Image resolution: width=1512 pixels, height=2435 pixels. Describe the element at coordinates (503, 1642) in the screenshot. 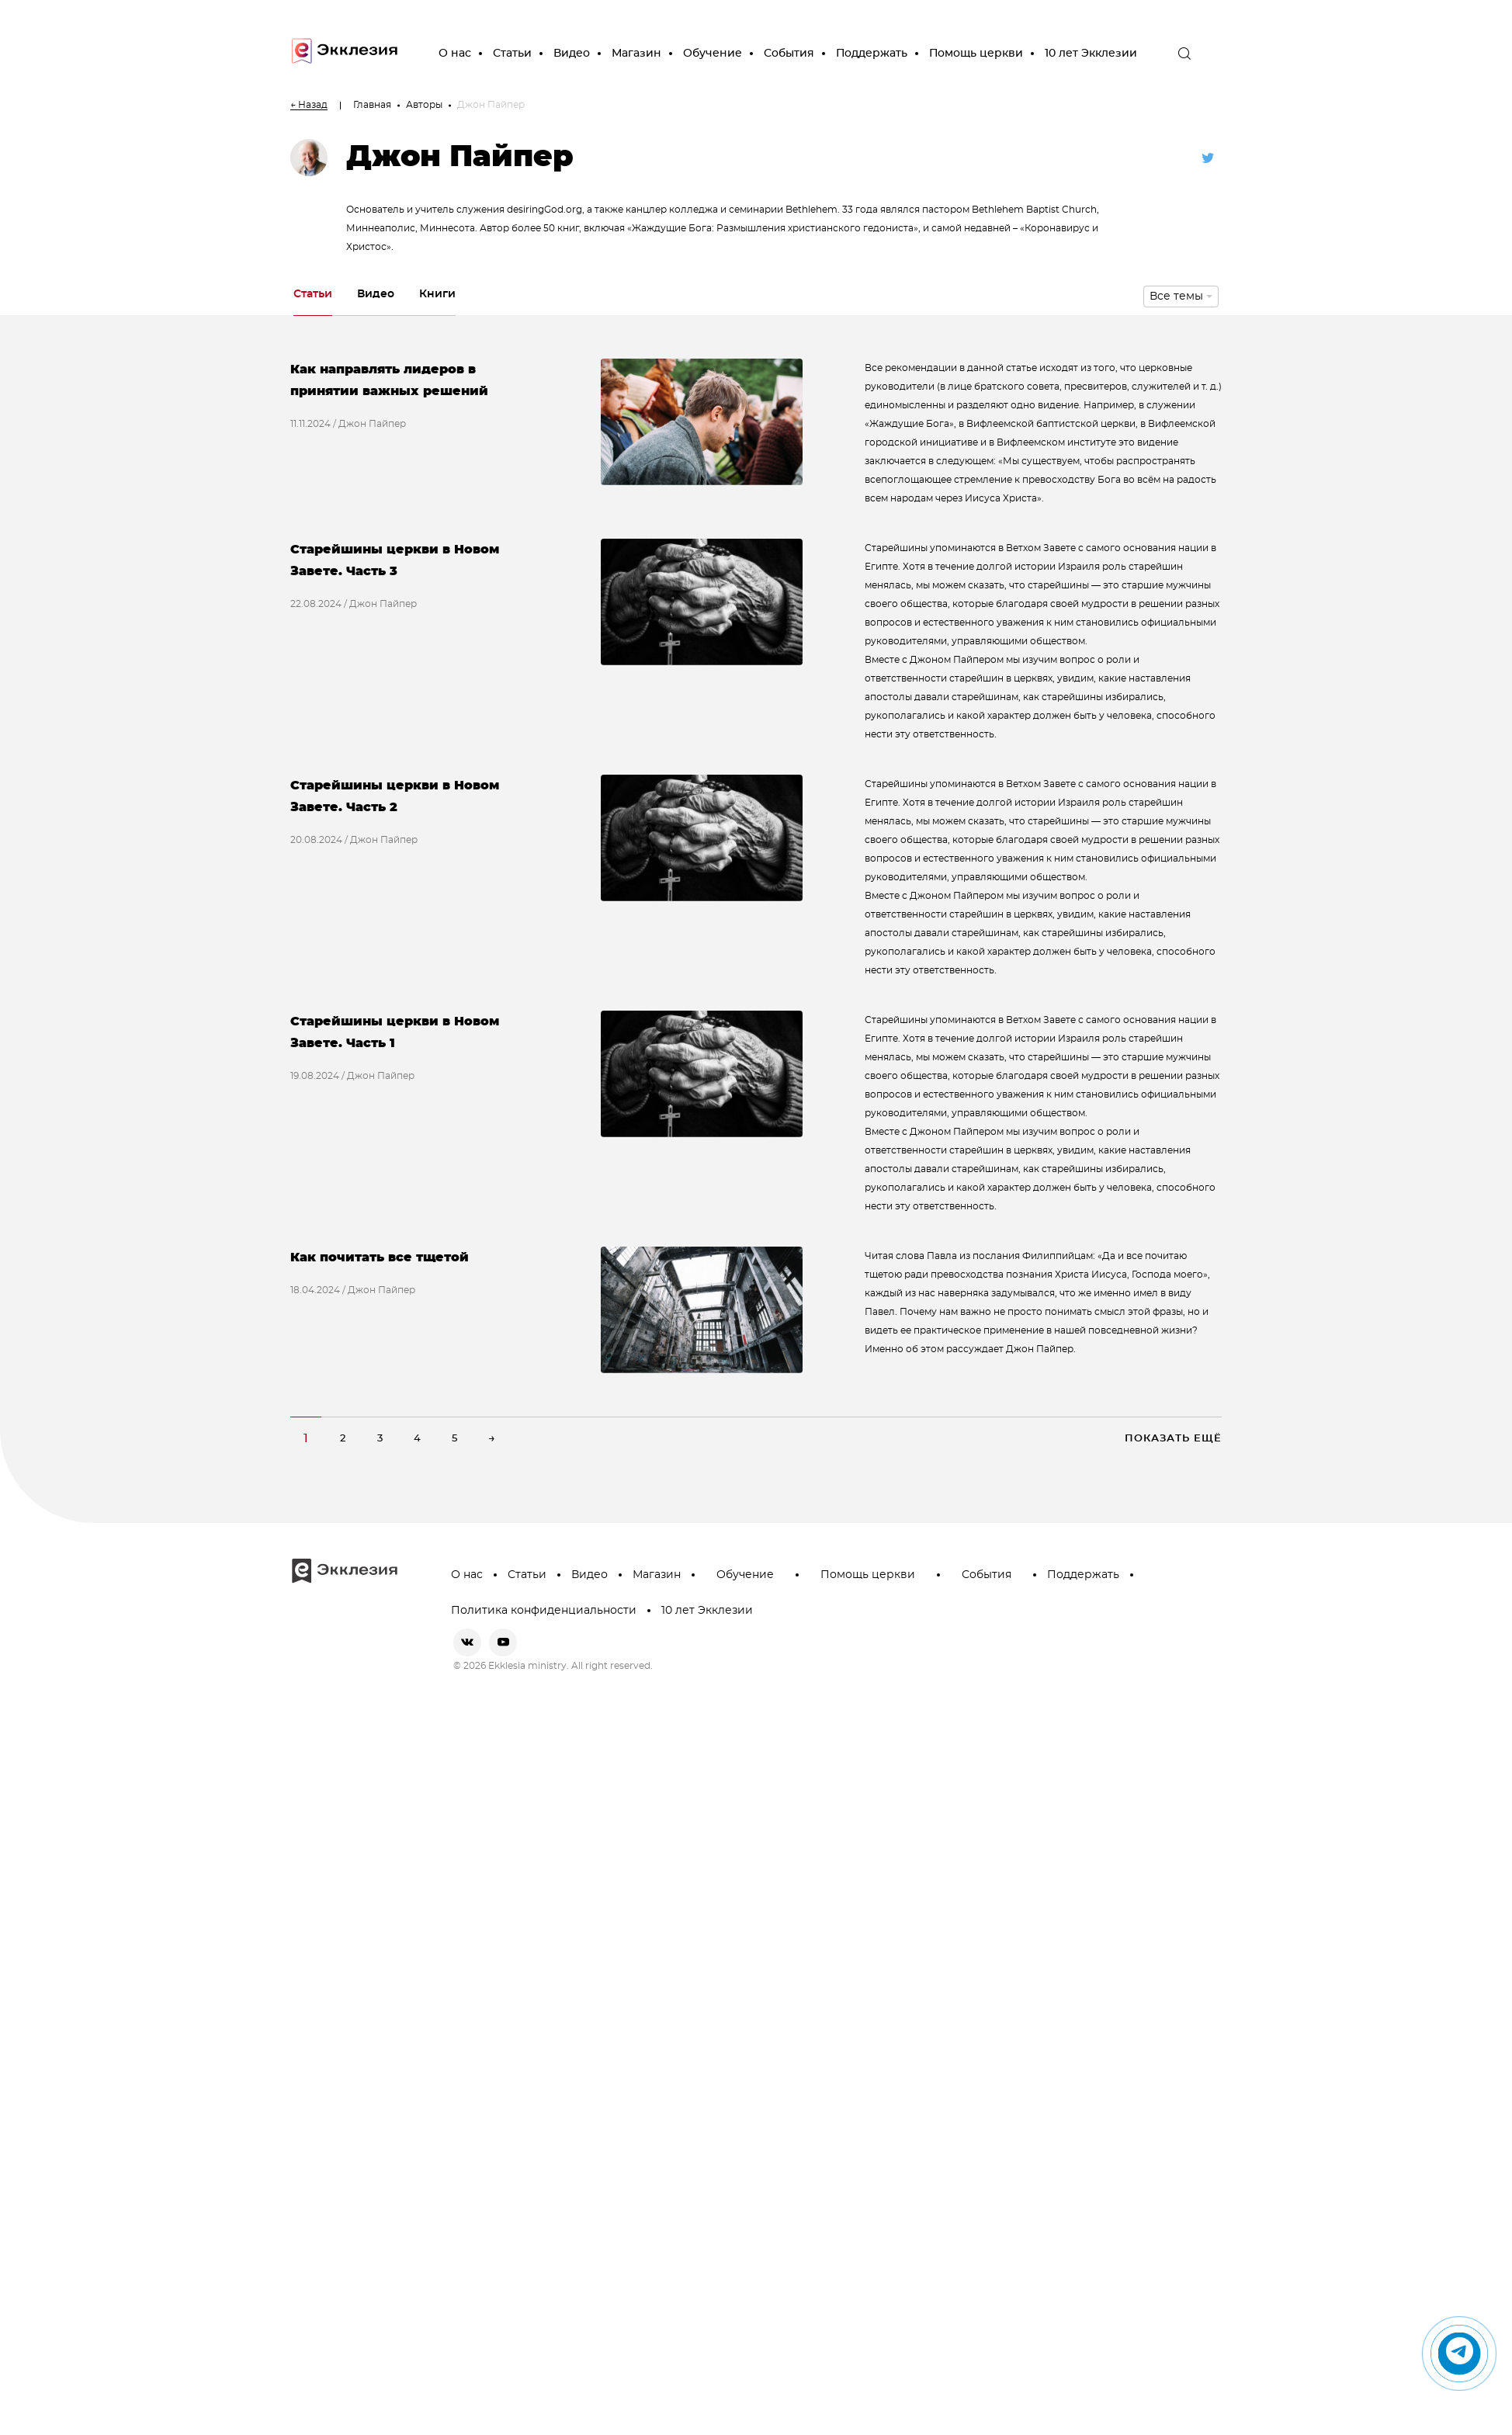

I see `[youtube]` at that location.